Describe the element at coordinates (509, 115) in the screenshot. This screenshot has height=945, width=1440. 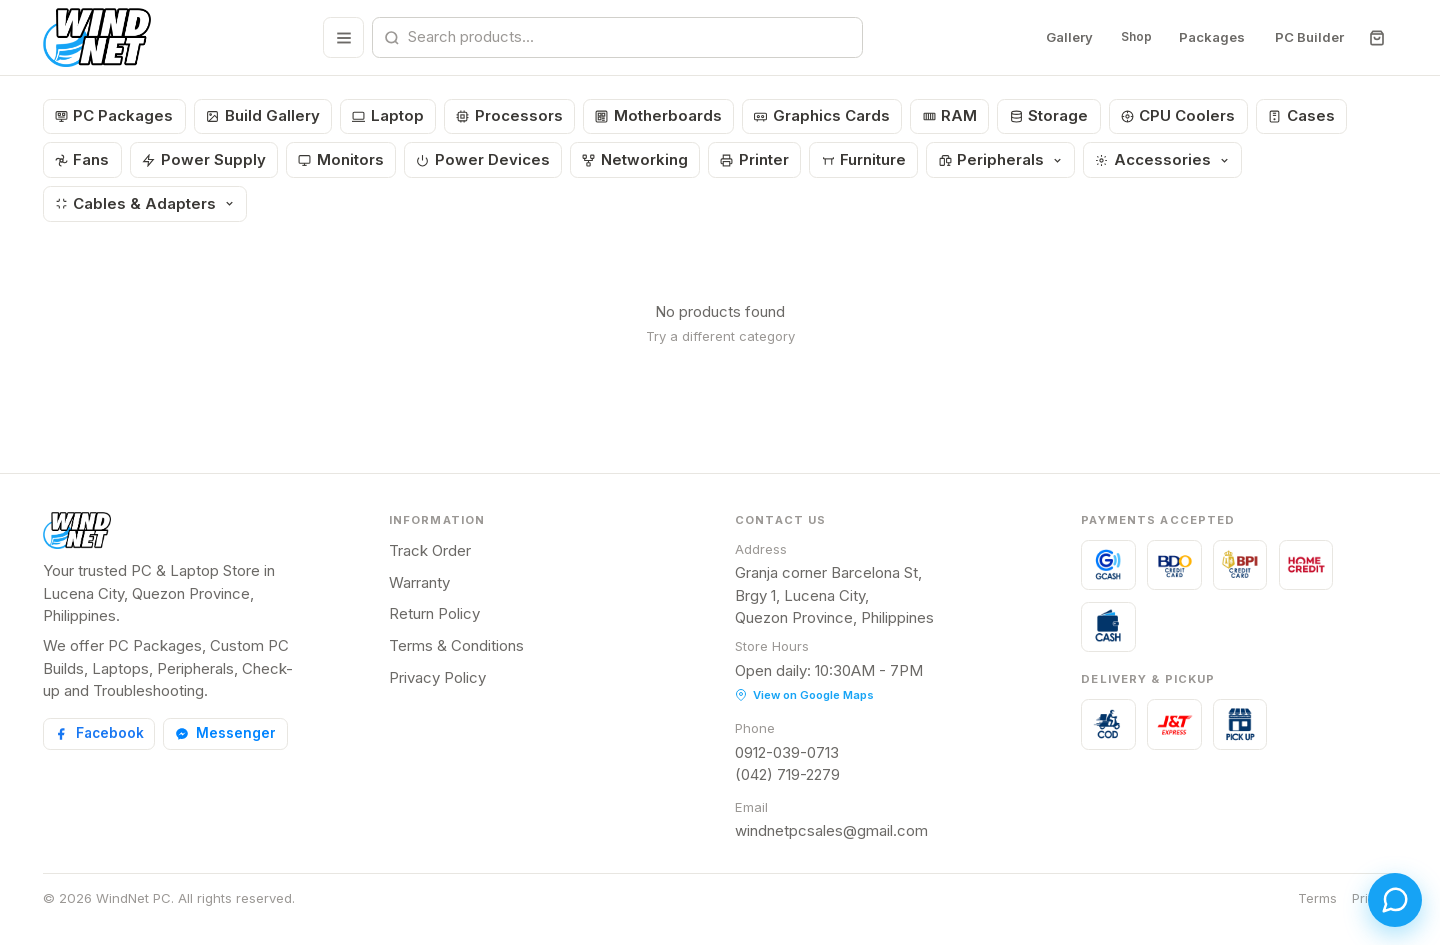
I see `Processors` at that location.